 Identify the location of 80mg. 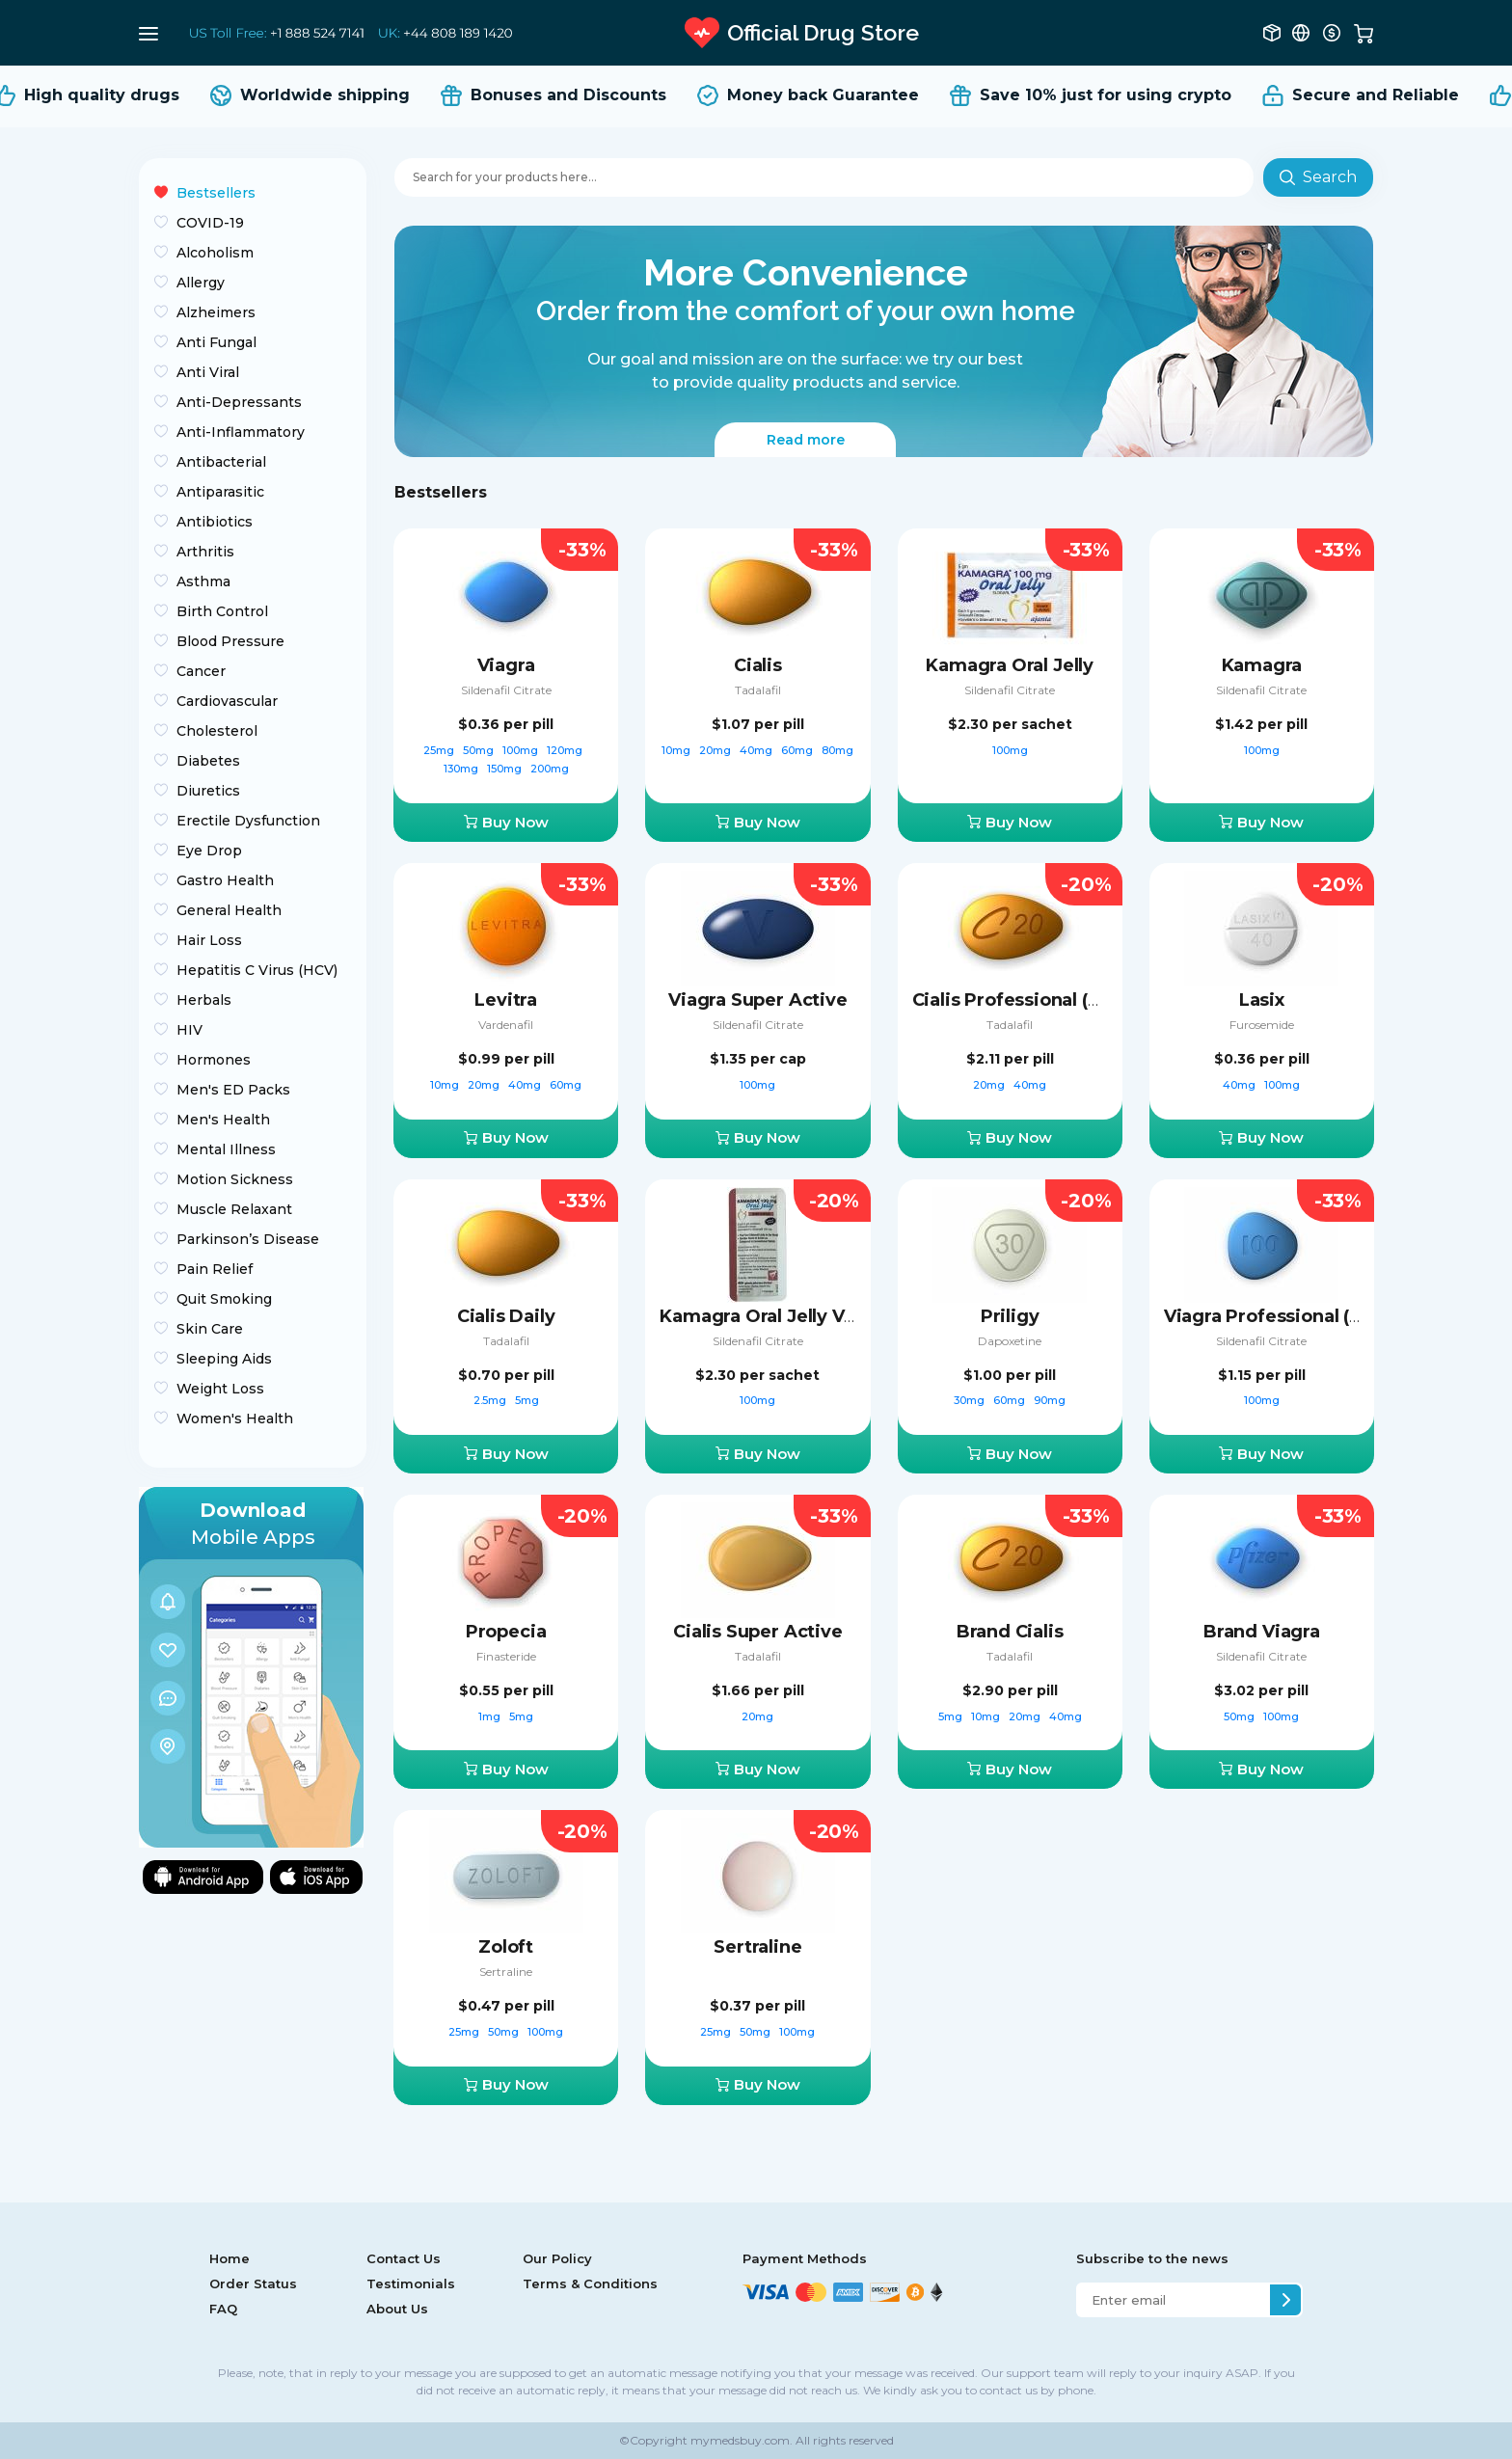
(837, 750).